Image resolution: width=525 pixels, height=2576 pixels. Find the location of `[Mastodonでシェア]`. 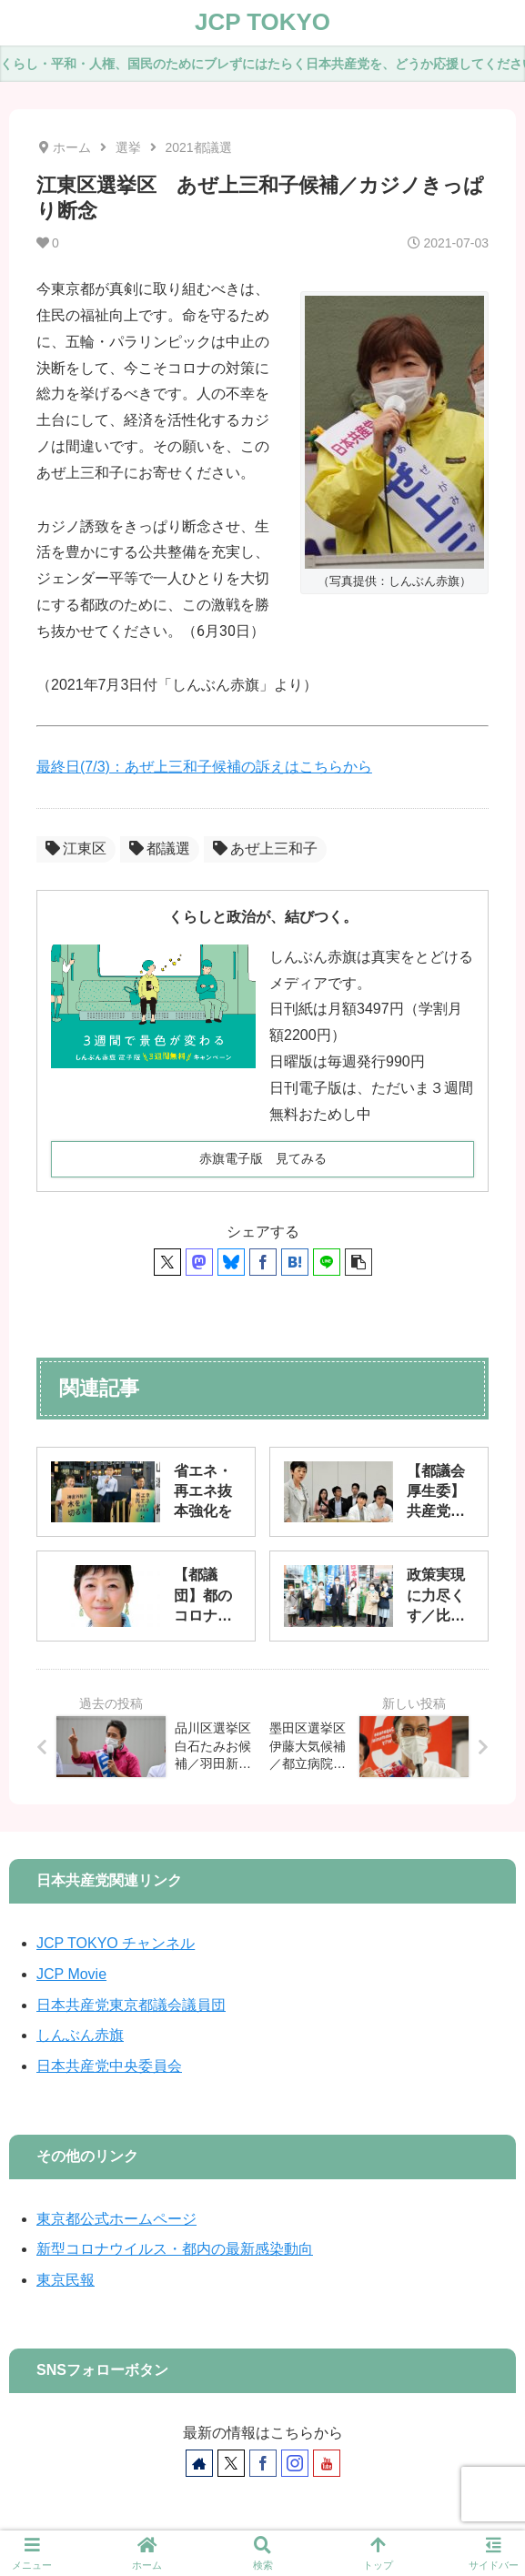

[Mastodonでシェア] is located at coordinates (199, 1262).